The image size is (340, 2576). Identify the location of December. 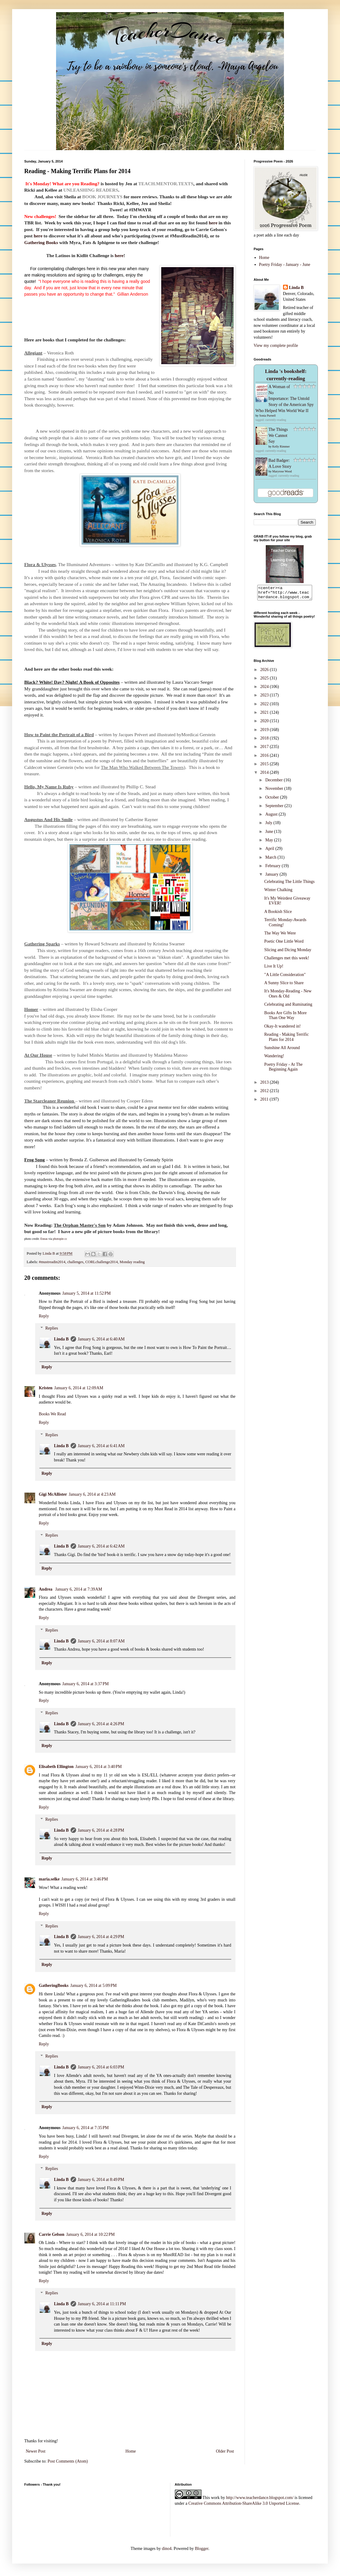
(274, 782).